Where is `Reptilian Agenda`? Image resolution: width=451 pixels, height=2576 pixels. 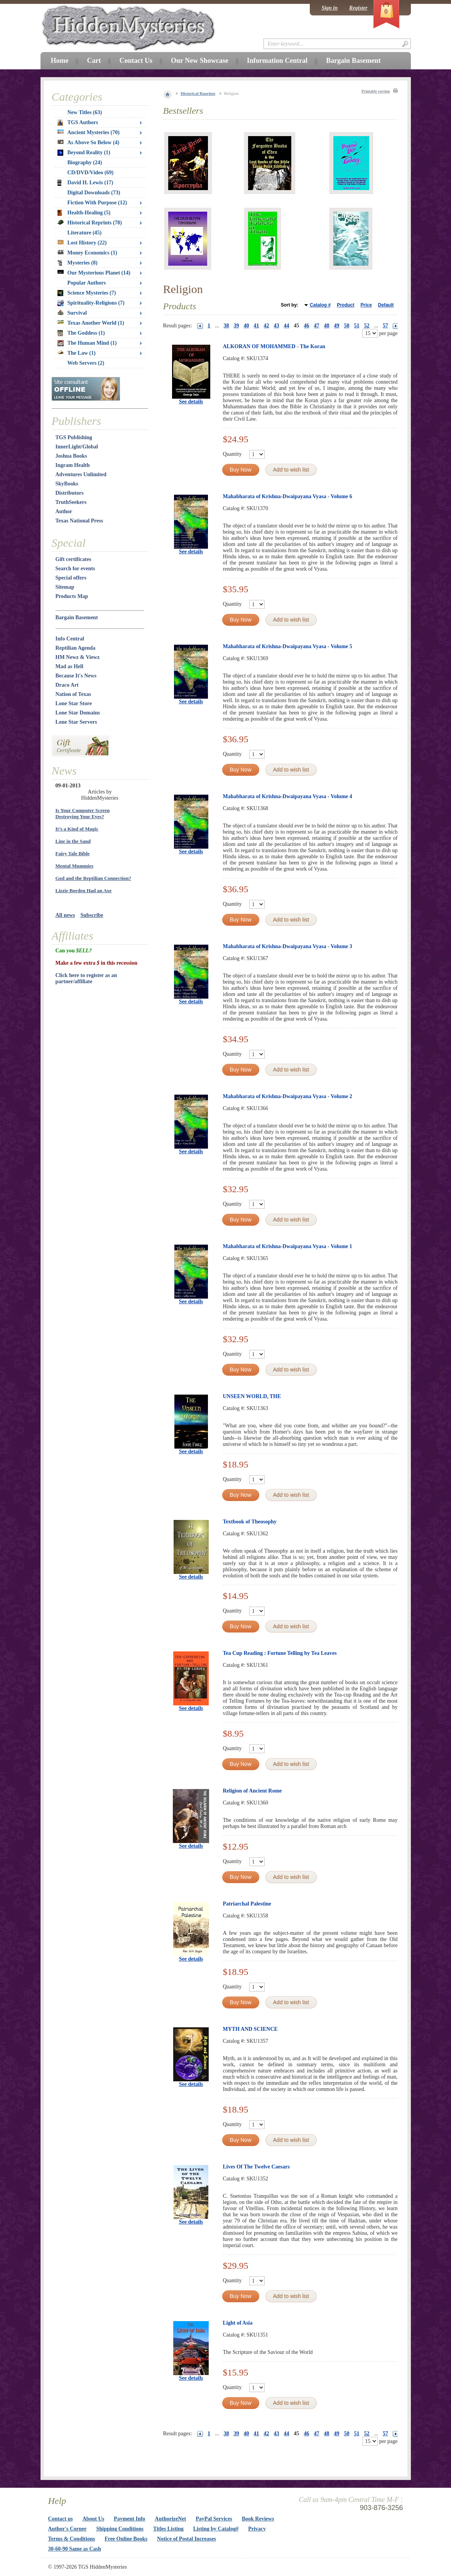
Reptilian Agenda is located at coordinates (76, 648).